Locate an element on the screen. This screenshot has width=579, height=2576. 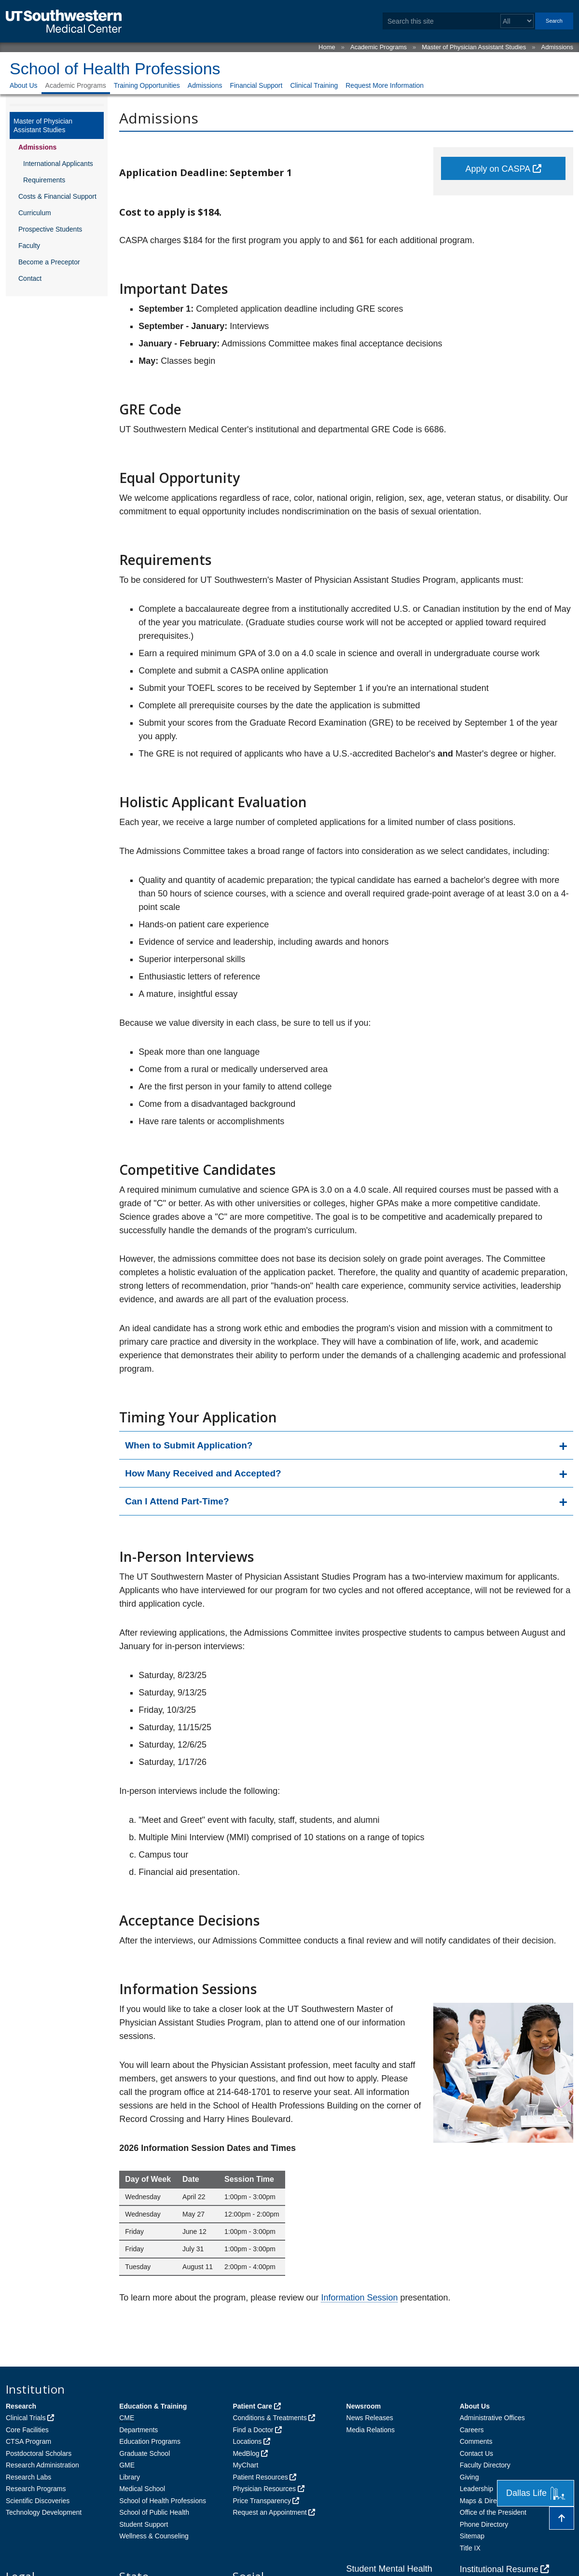
Medical School is located at coordinates (142, 2489).